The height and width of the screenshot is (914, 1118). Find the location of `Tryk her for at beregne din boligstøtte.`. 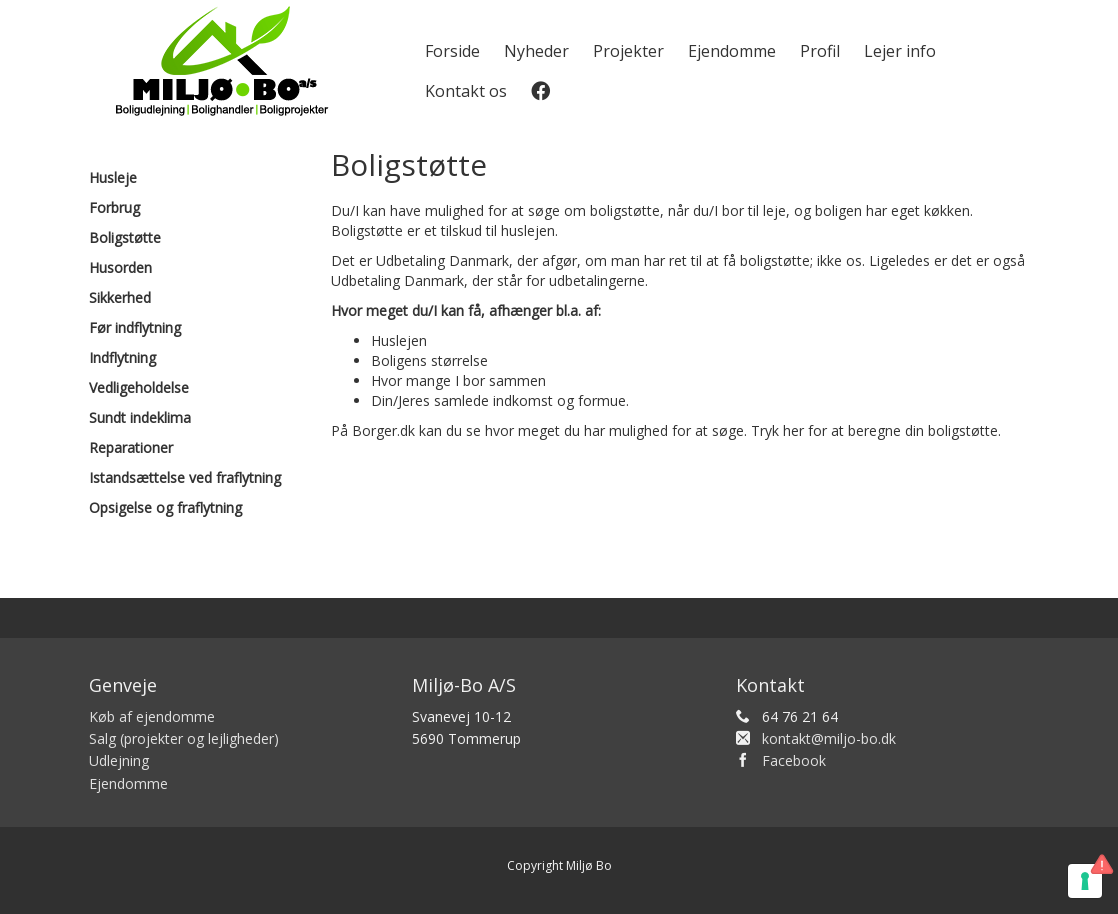

Tryk her for at beregne din boligstøtte. is located at coordinates (876, 430).